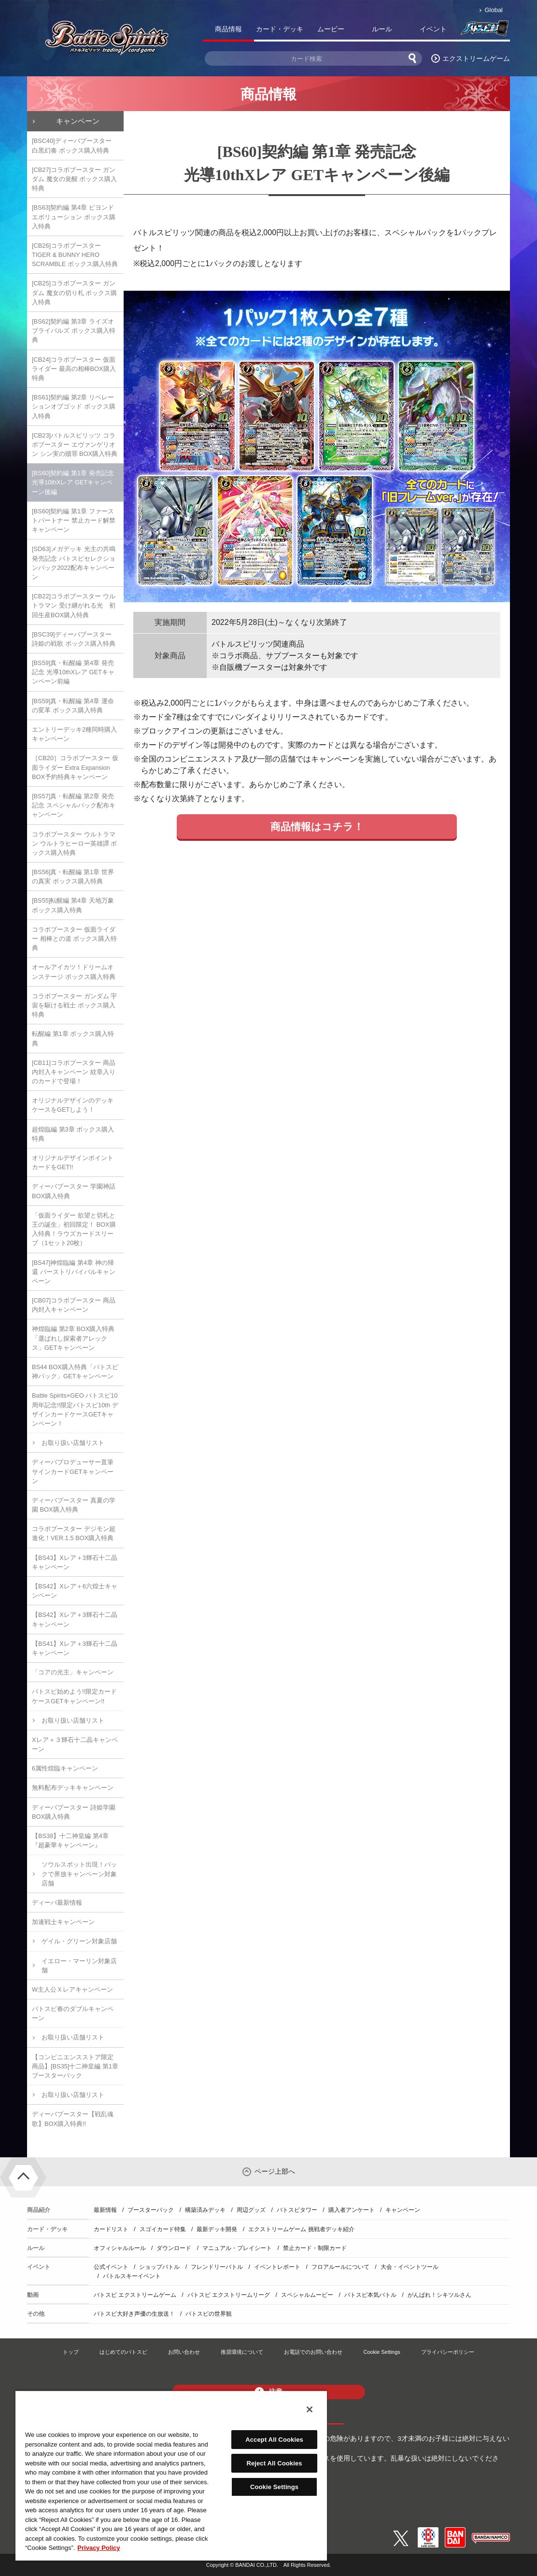 Image resolution: width=537 pixels, height=2576 pixels. I want to click on バトスピ本気バトル, so click(370, 2295).